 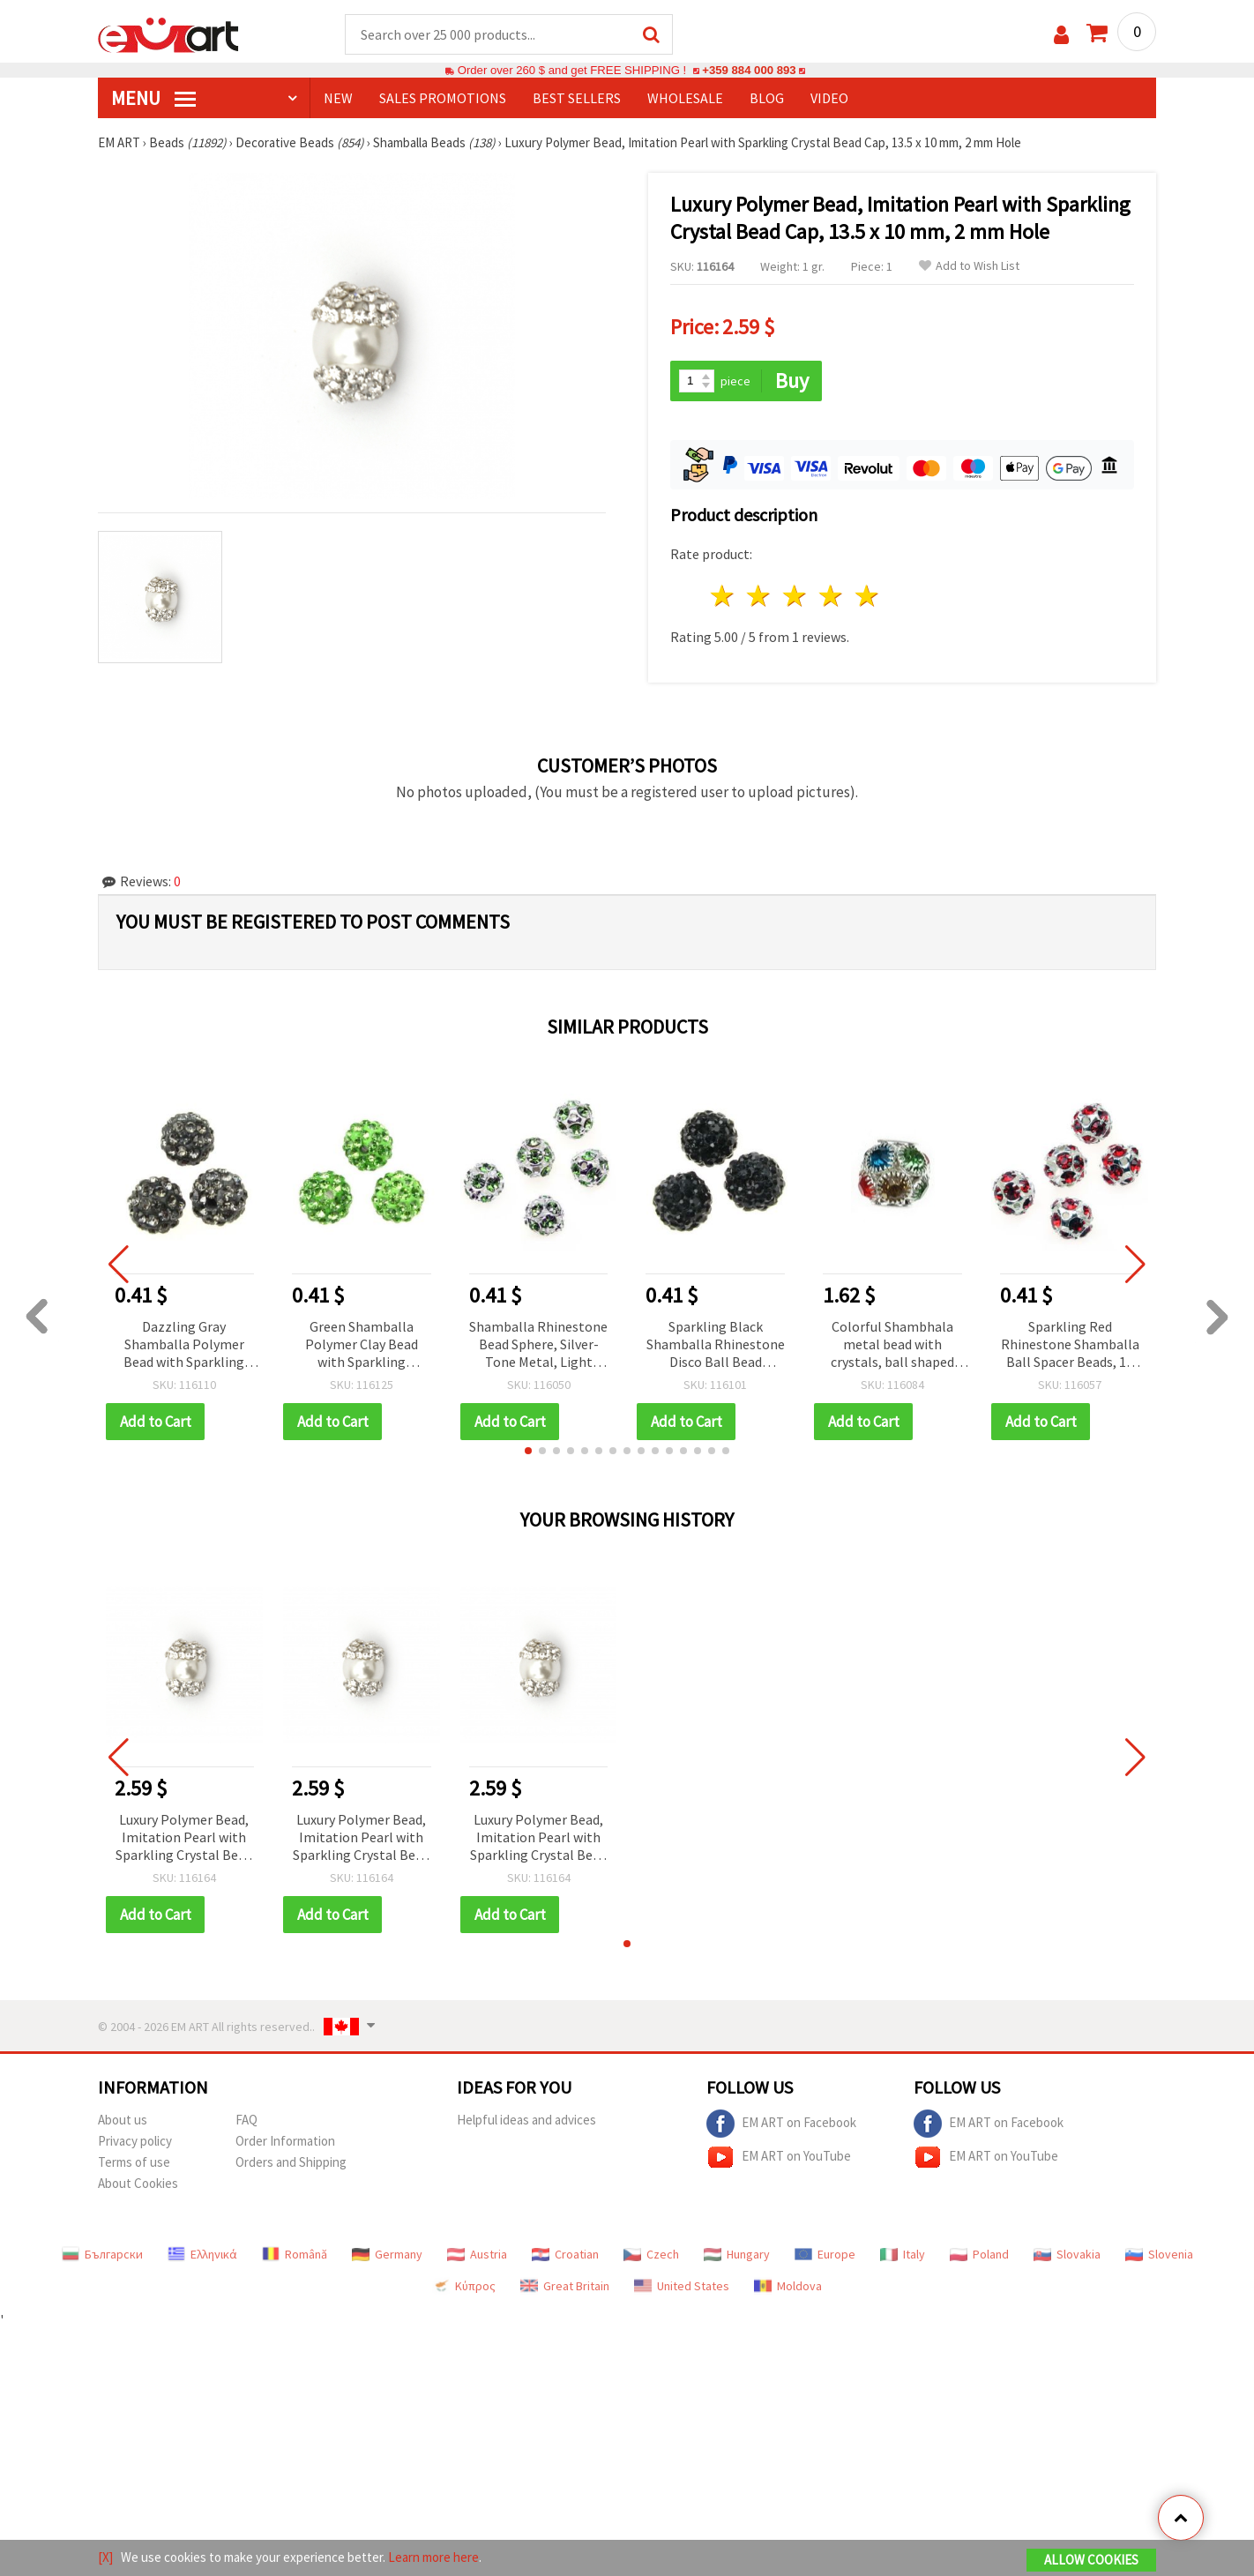 I want to click on Română, so click(x=294, y=2254).